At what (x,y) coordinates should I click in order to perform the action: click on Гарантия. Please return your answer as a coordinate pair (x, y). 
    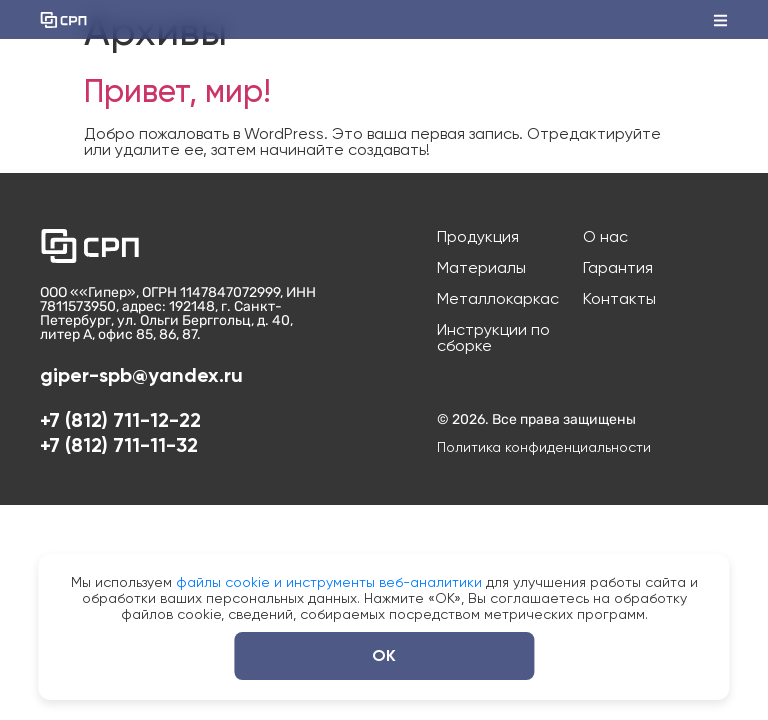
    Looking at the image, I should click on (618, 268).